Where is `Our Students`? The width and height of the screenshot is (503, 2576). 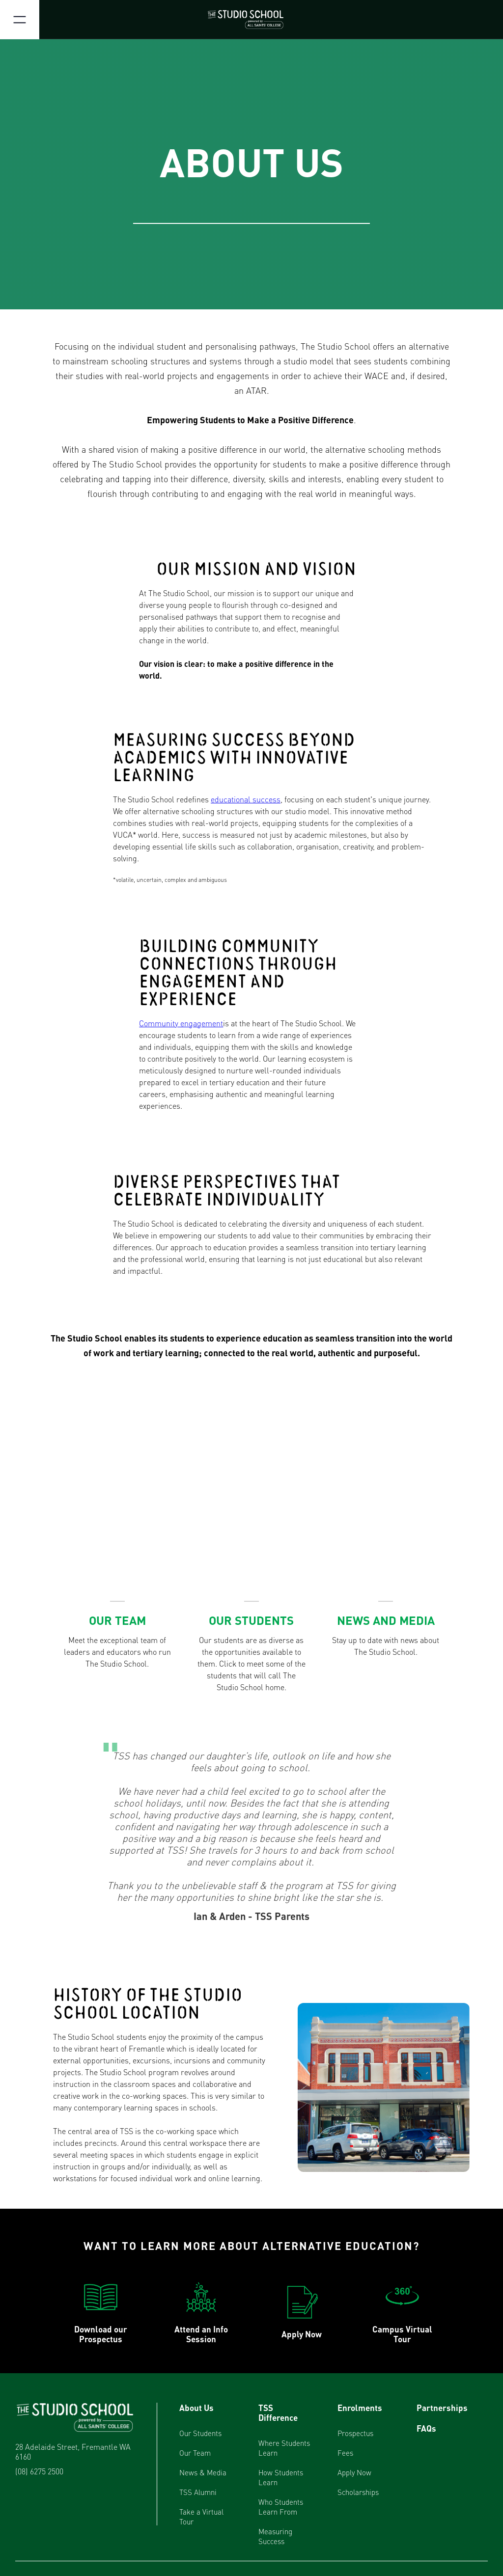
Our Students is located at coordinates (200, 2433).